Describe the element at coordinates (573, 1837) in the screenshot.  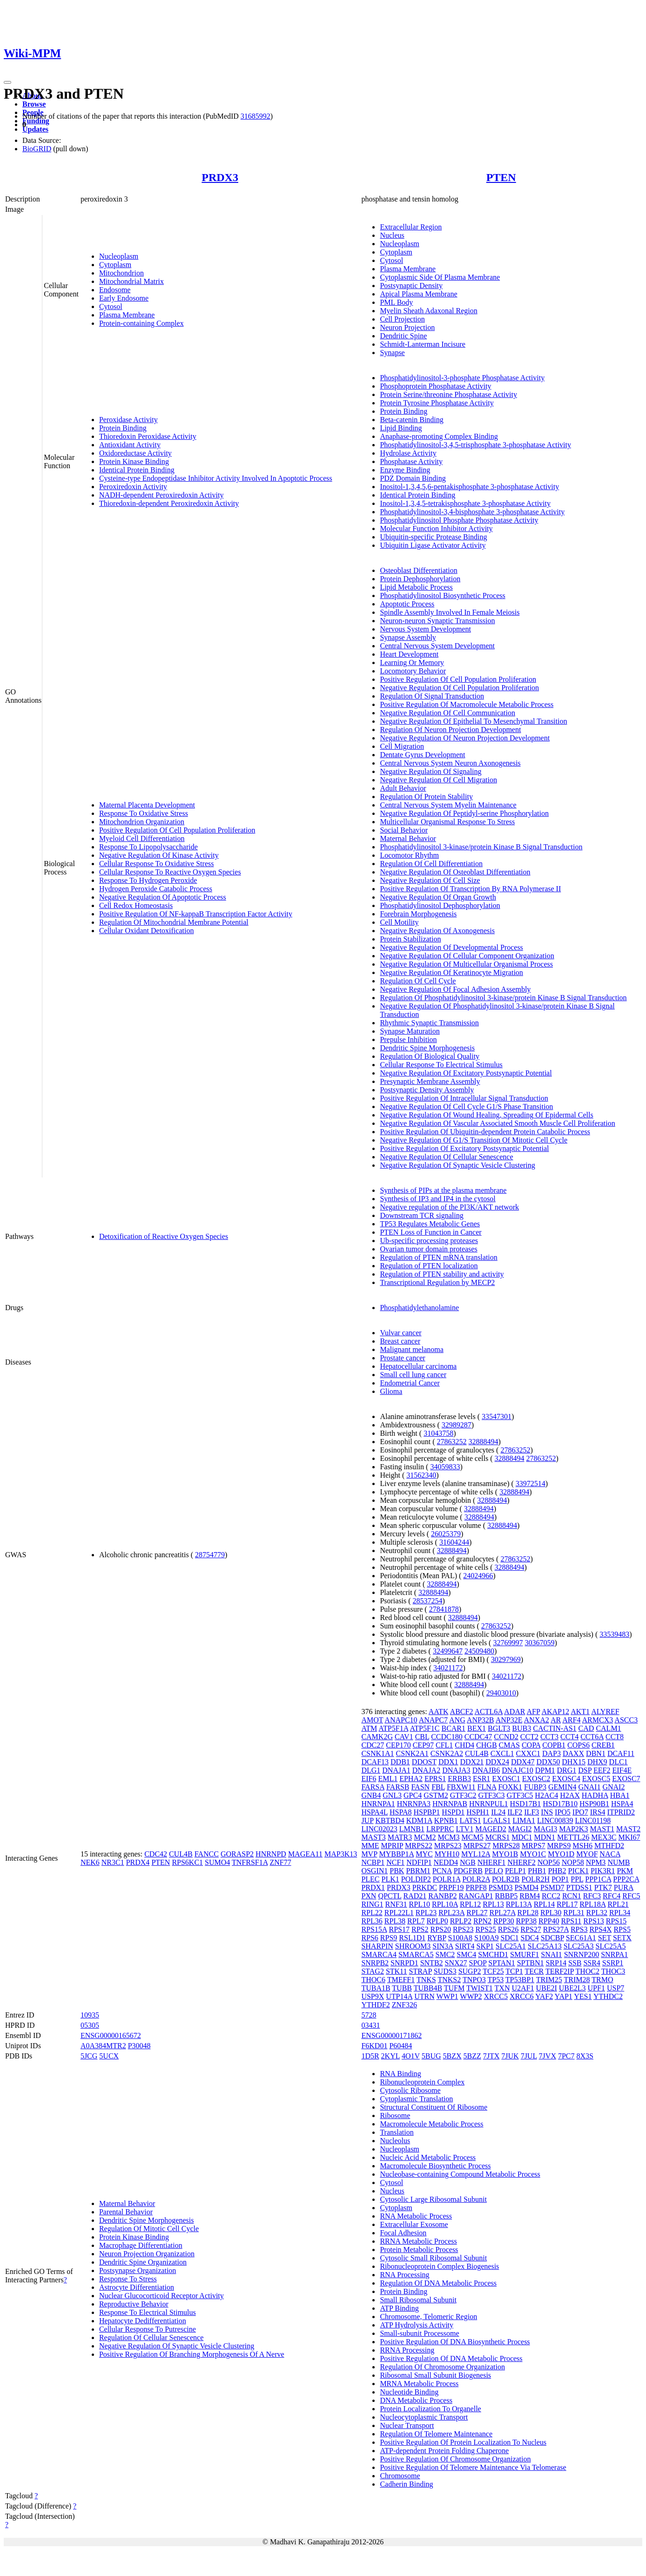
I see `METTL26` at that location.